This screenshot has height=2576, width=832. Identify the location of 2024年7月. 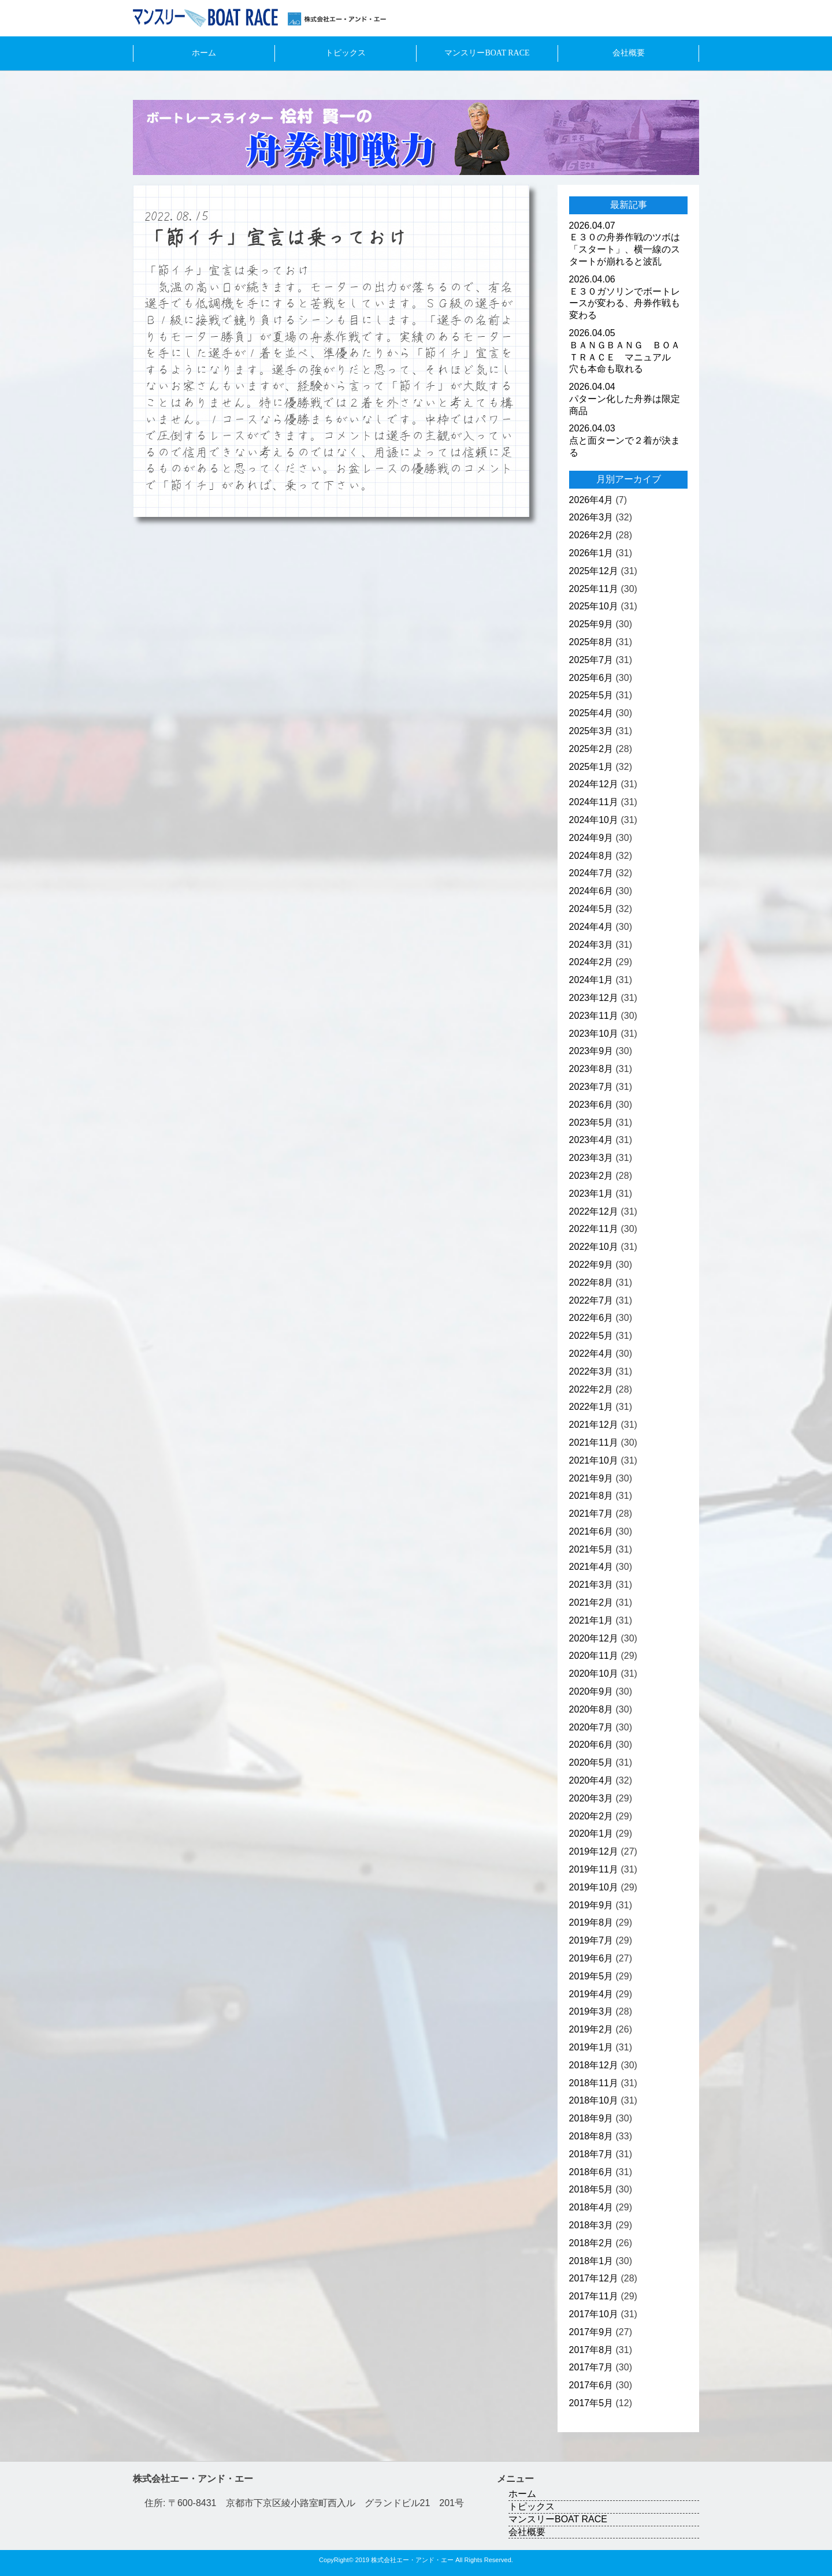
(591, 873).